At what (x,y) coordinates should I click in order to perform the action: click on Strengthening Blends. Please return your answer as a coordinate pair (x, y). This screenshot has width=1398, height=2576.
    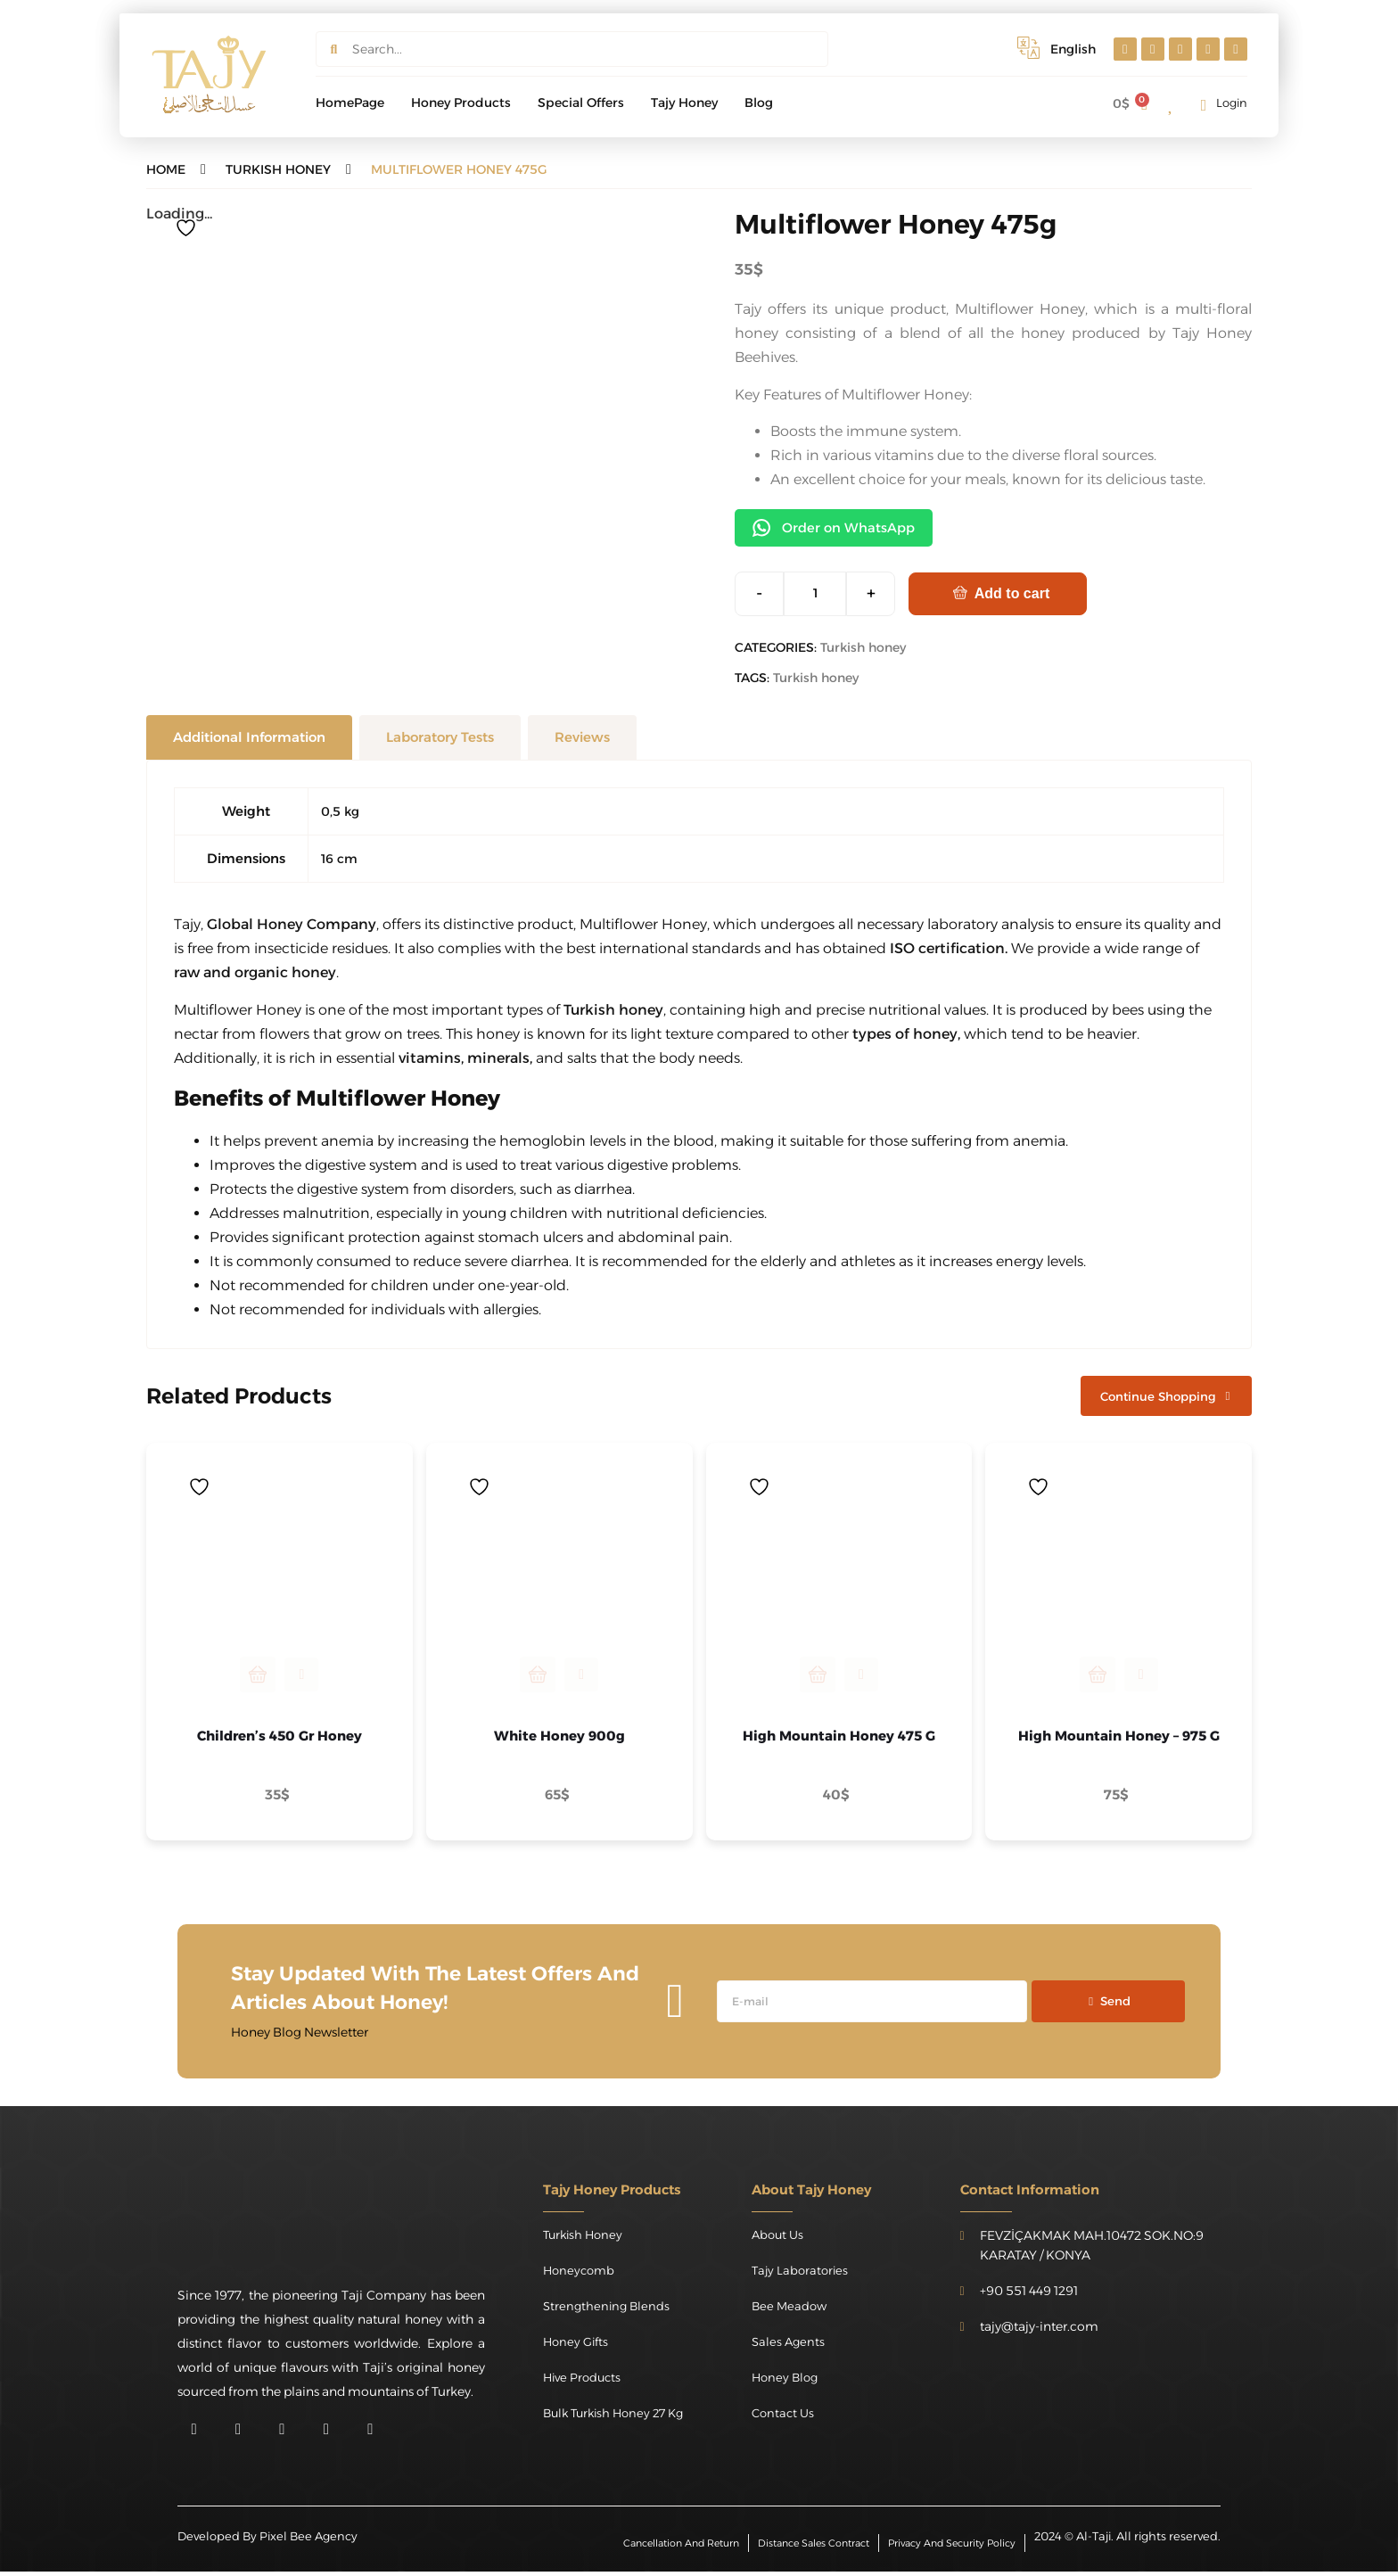
    Looking at the image, I should click on (608, 2310).